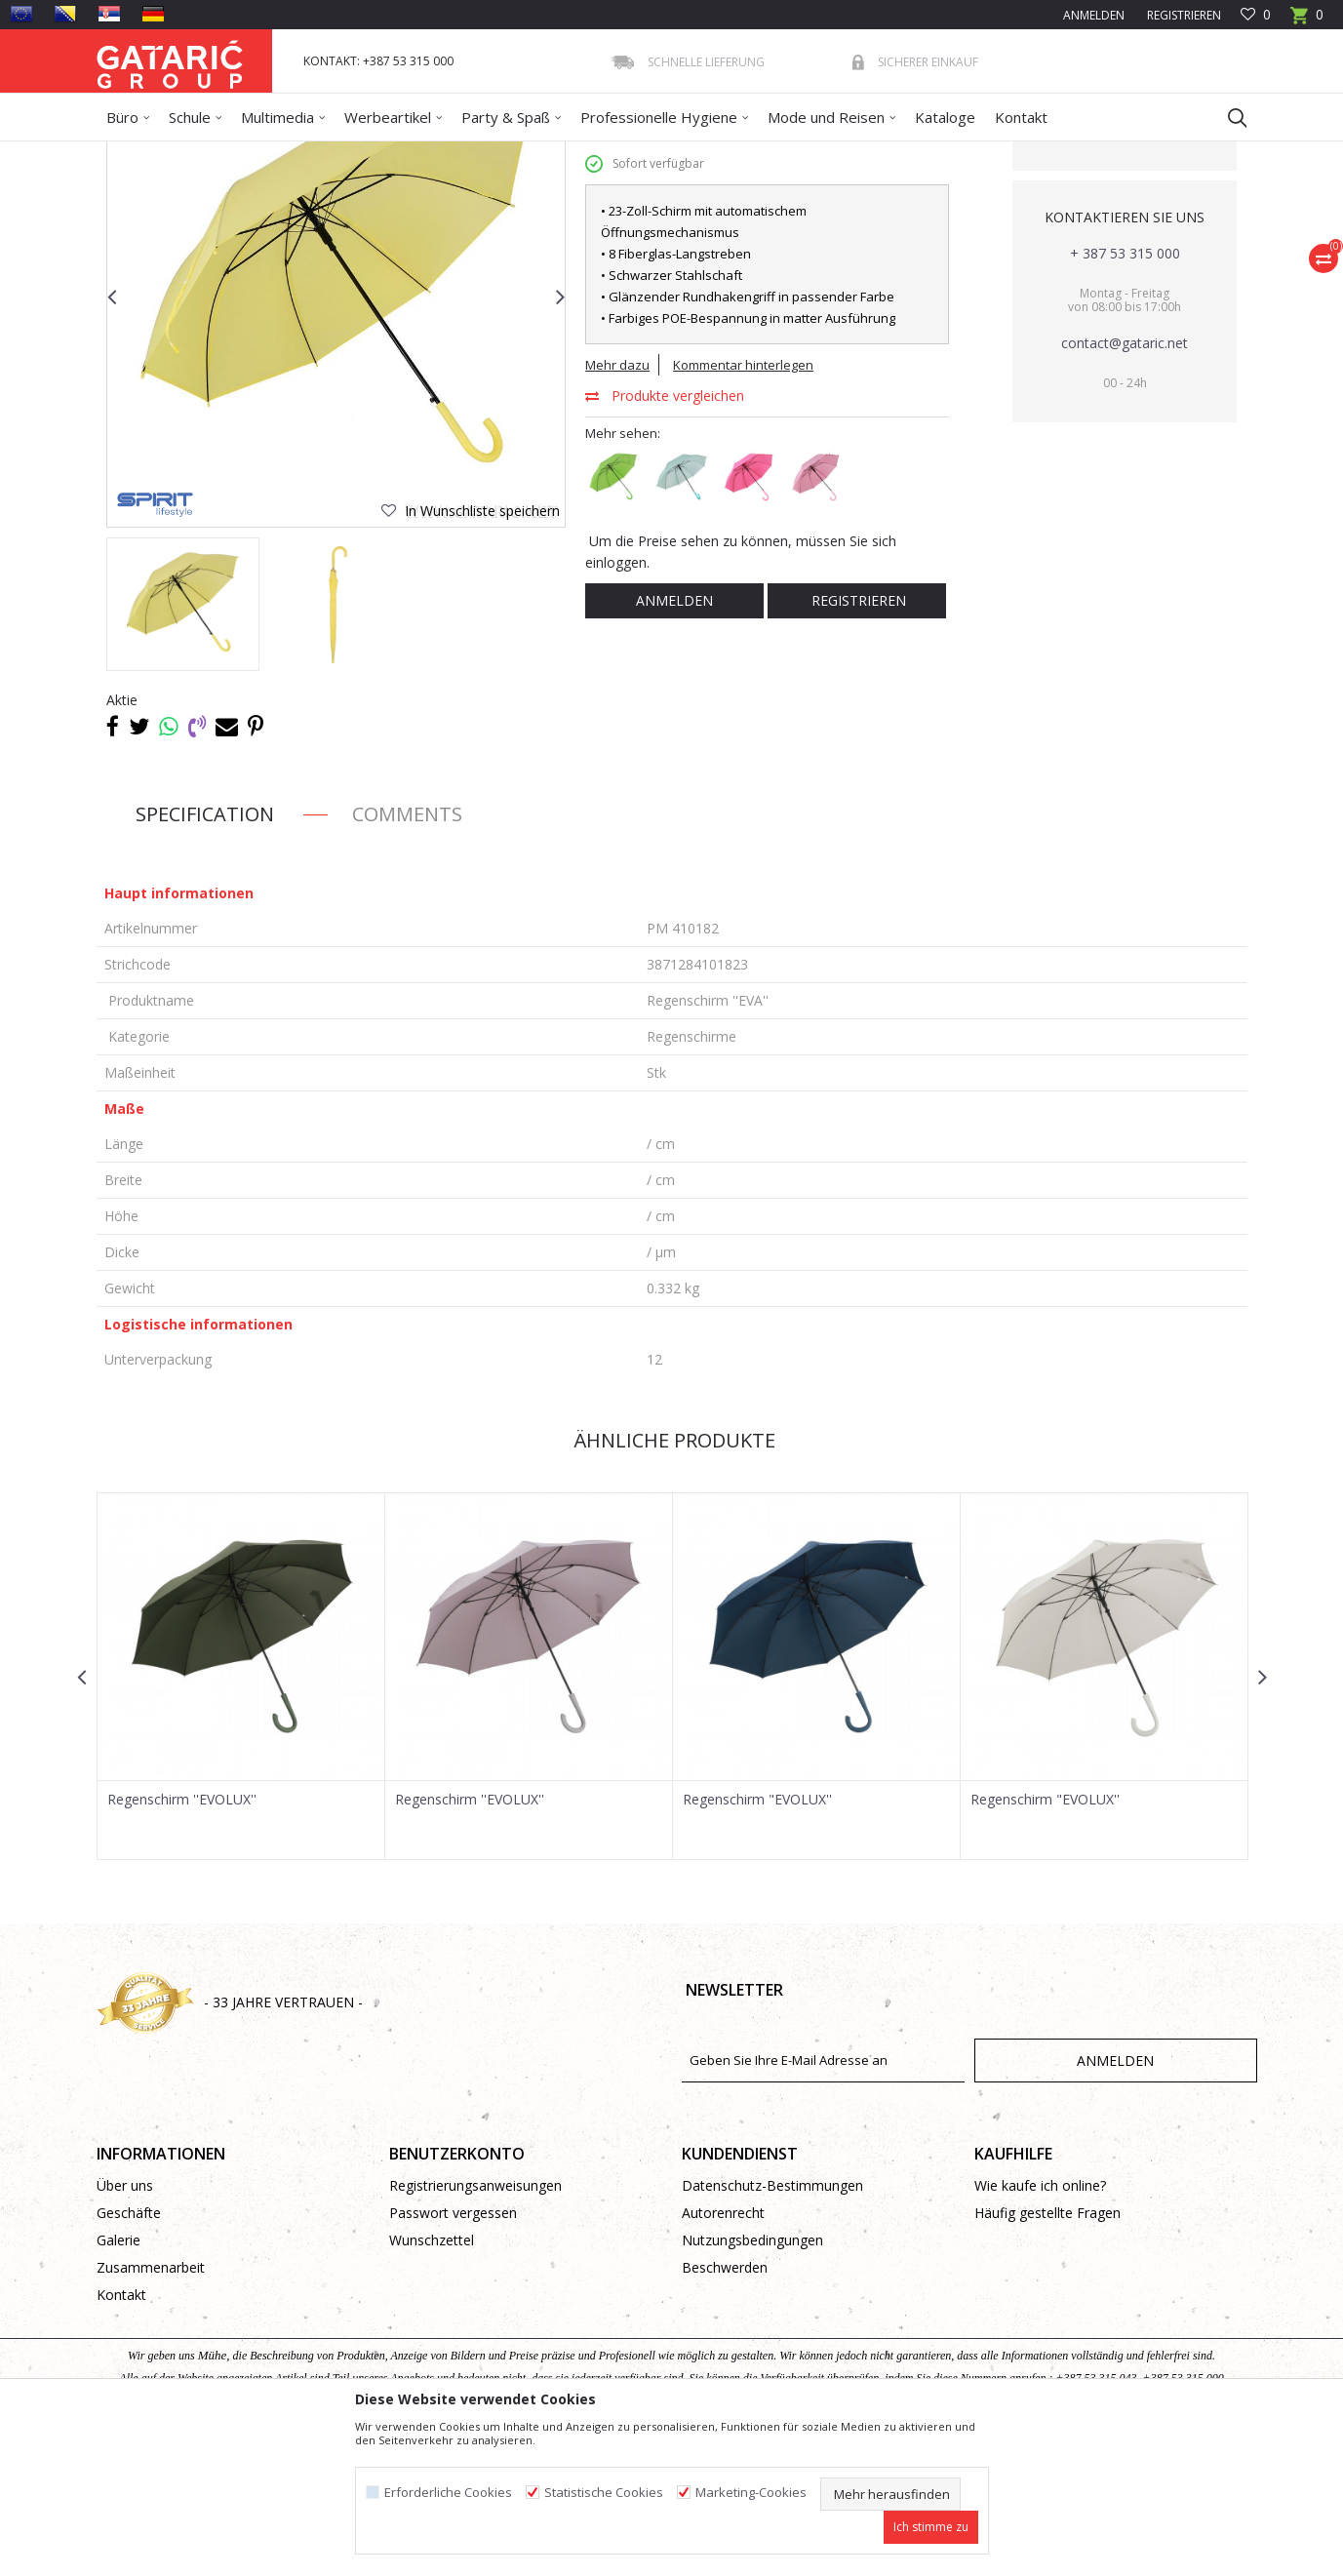  I want to click on WERBEARTIKEL, so click(294, 153).